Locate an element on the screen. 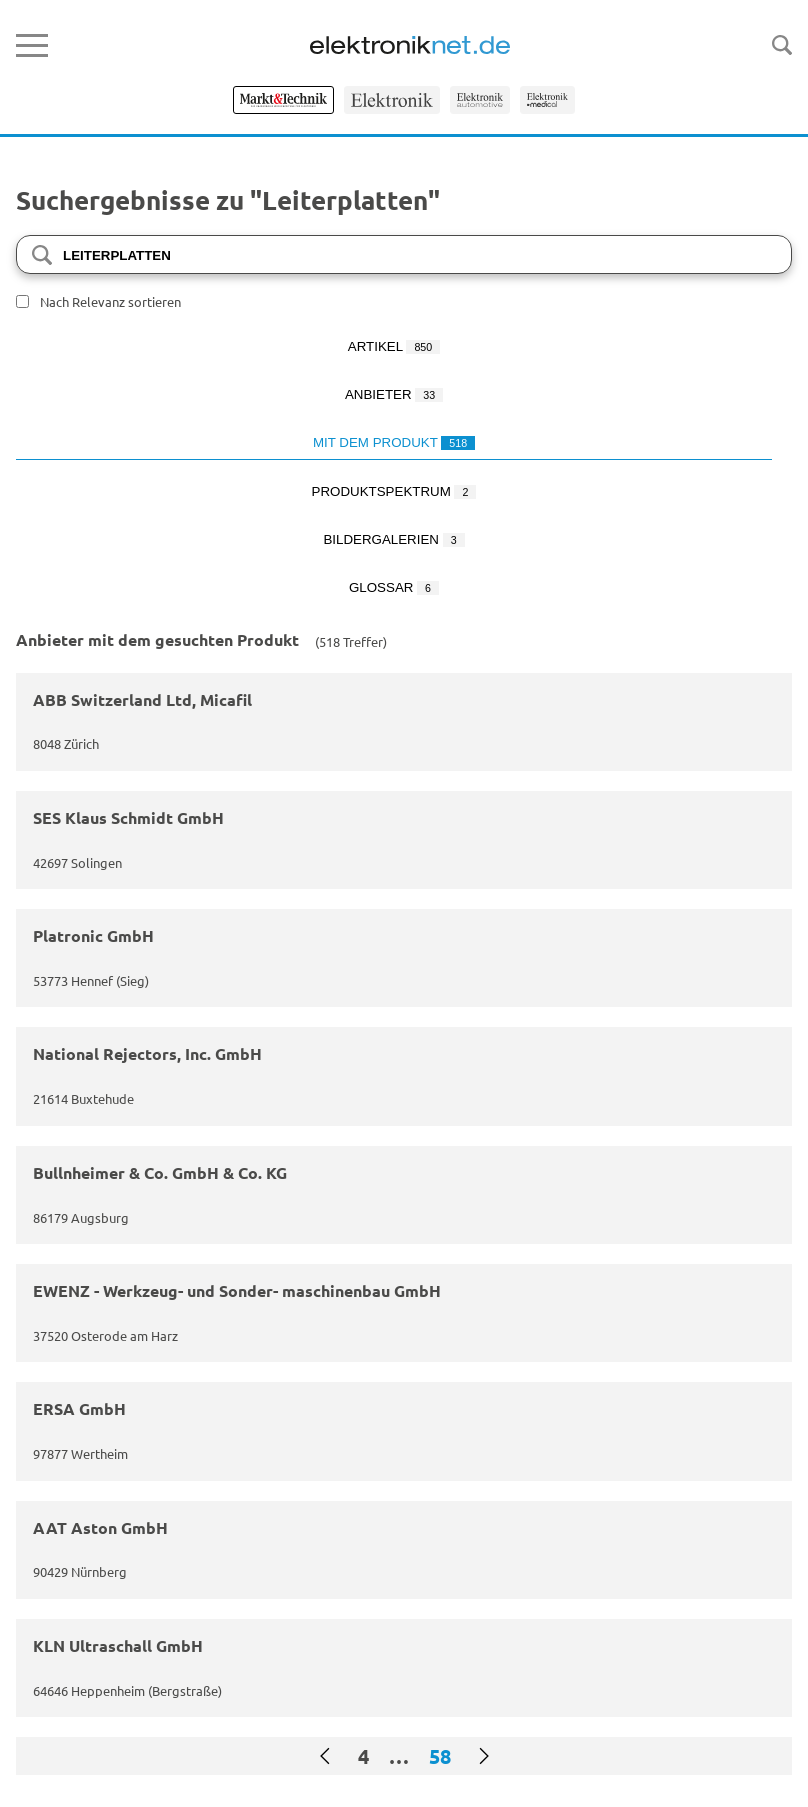 Image resolution: width=808 pixels, height=1807 pixels. Bildergalerien is located at coordinates (393, 539).